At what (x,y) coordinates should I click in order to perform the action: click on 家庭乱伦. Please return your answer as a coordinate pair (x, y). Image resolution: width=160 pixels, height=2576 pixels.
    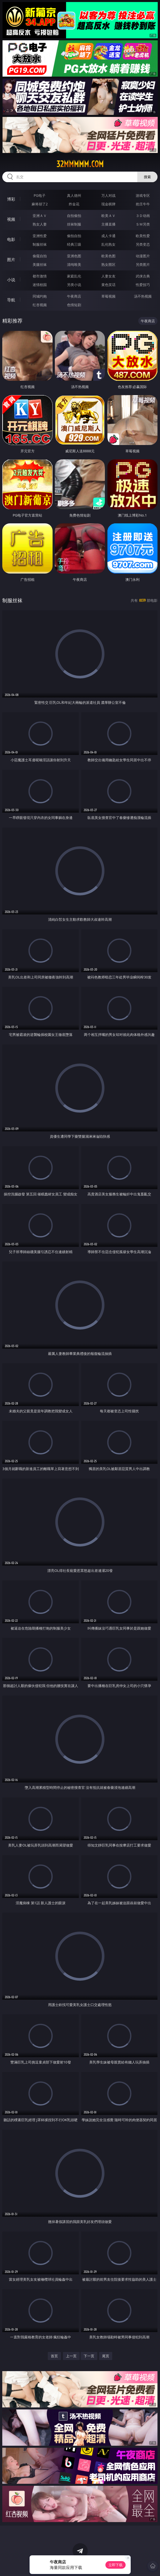
    Looking at the image, I should click on (74, 276).